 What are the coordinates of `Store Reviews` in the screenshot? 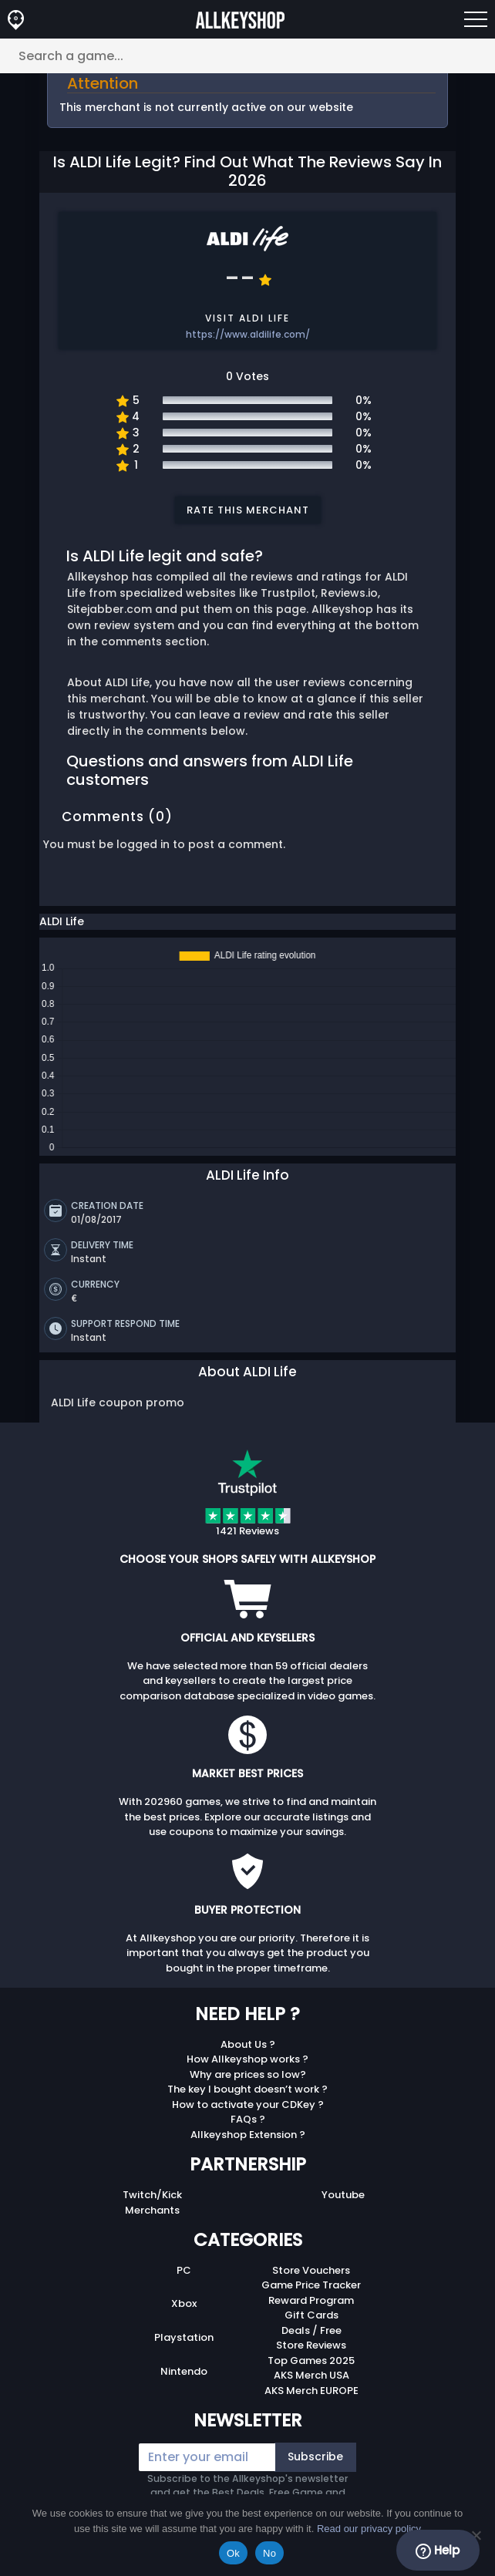 It's located at (311, 2341).